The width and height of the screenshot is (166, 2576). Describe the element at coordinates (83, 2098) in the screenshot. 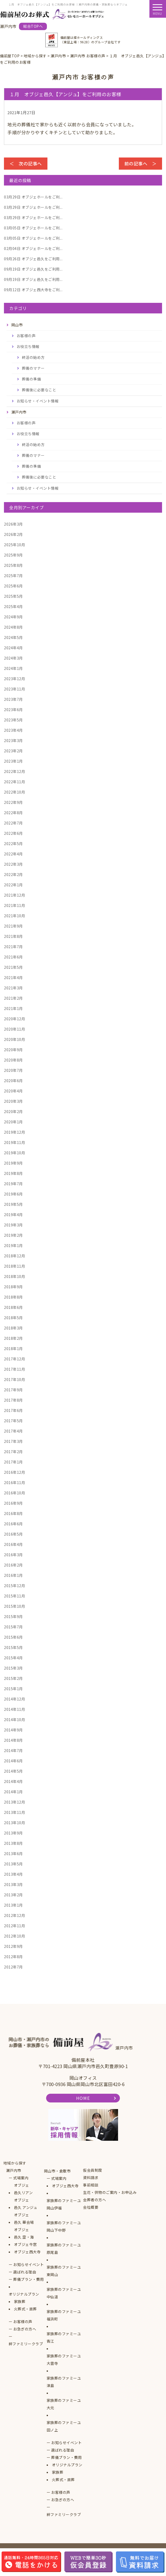

I see `HOME` at that location.